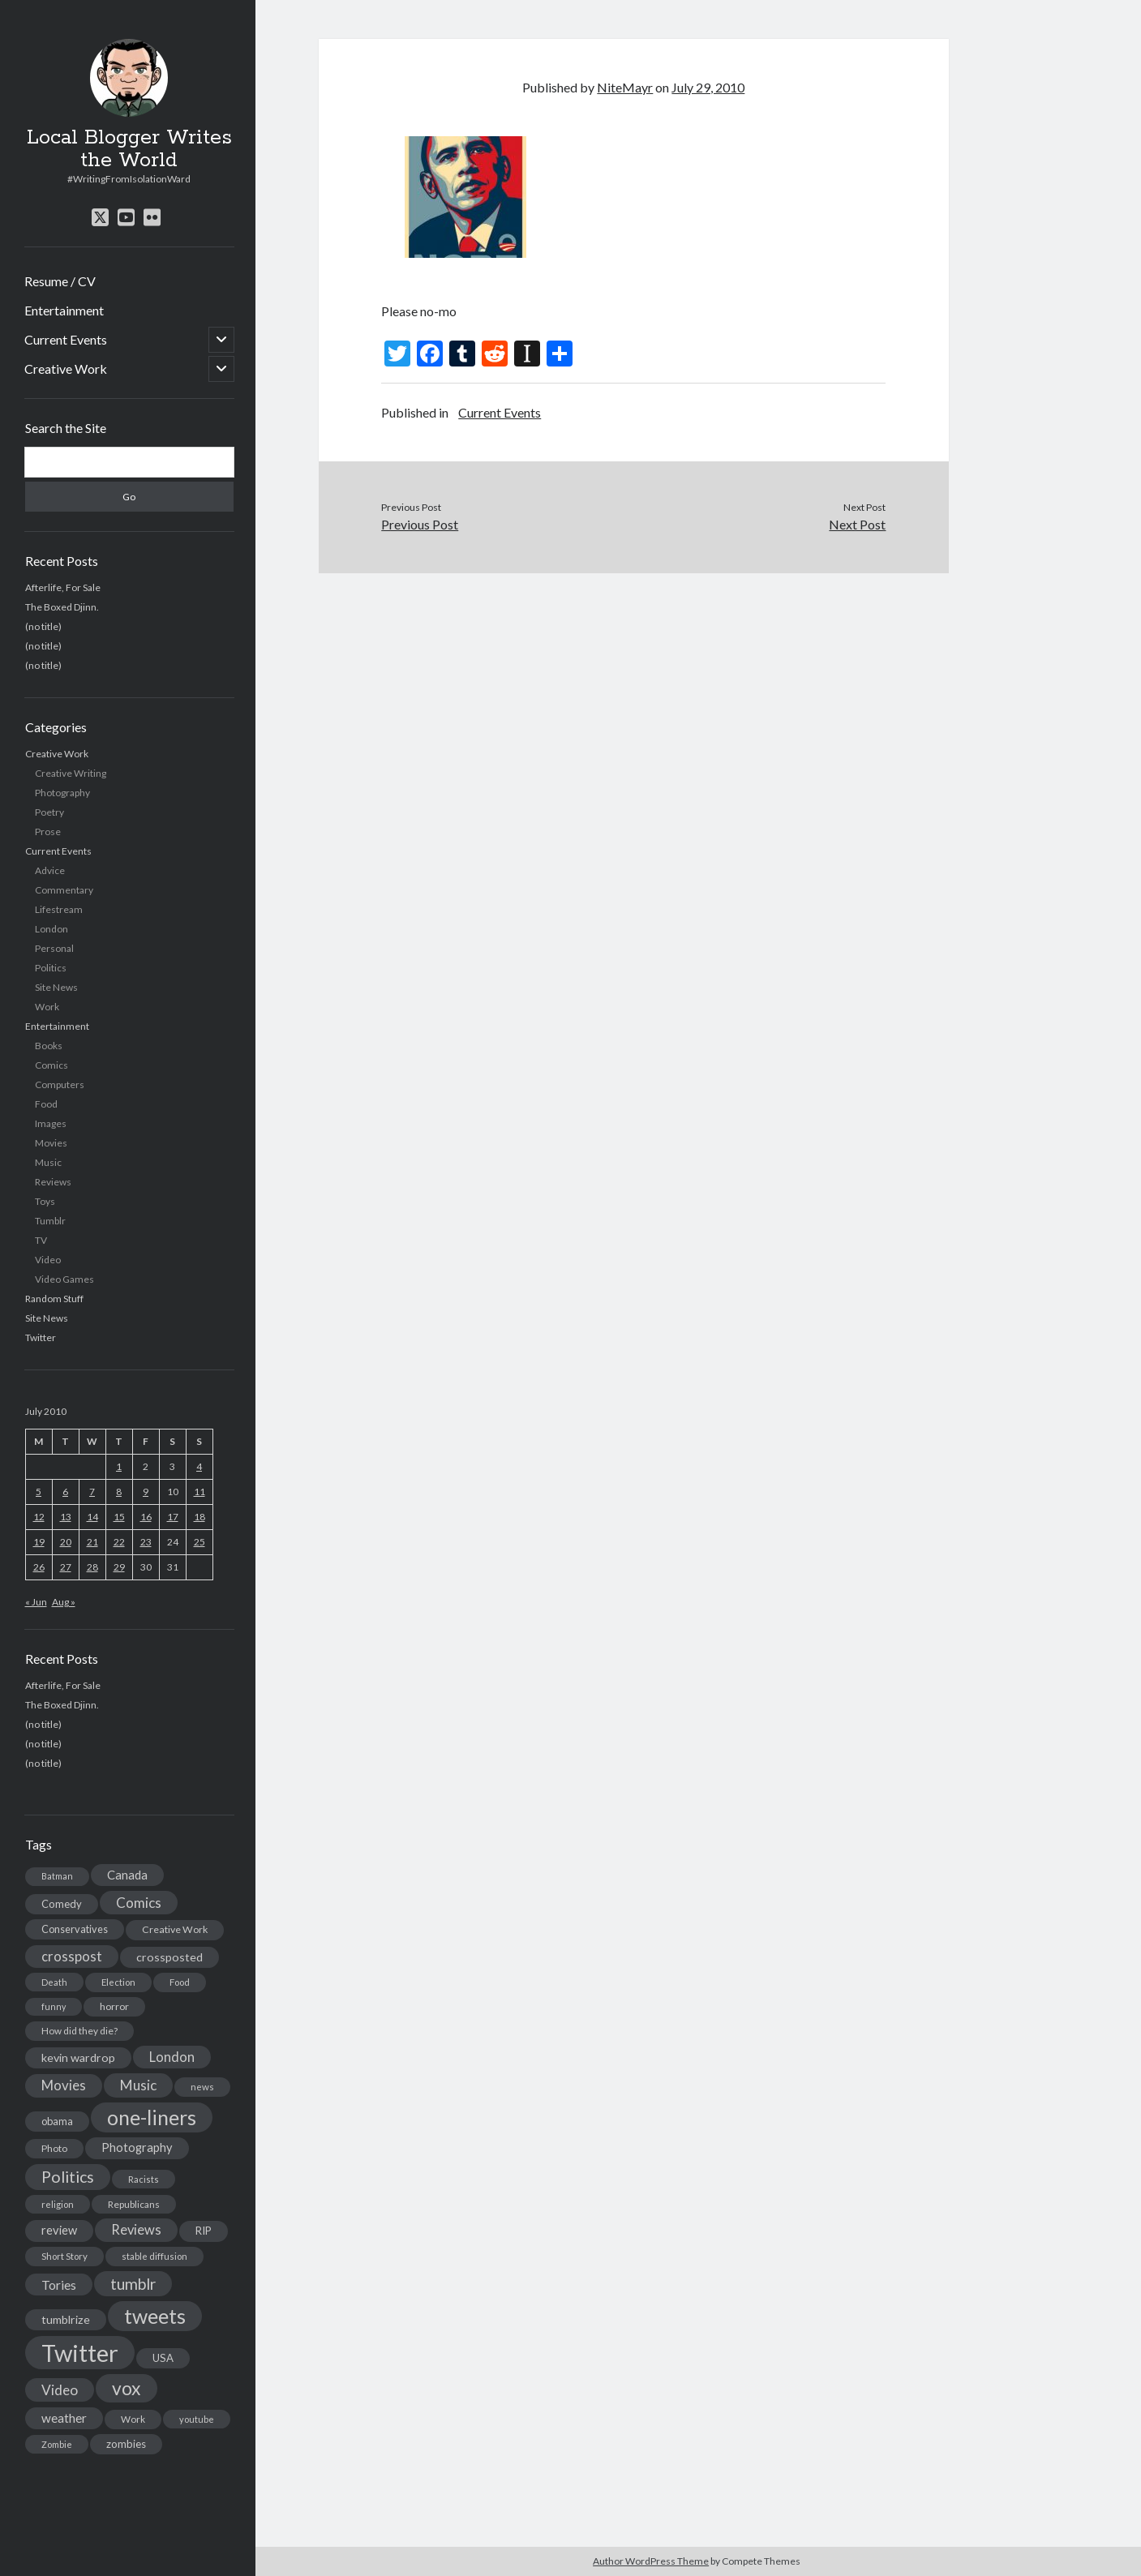 The height and width of the screenshot is (2576, 1141). Describe the element at coordinates (57, 2204) in the screenshot. I see `religion [religion (13 items)]` at that location.